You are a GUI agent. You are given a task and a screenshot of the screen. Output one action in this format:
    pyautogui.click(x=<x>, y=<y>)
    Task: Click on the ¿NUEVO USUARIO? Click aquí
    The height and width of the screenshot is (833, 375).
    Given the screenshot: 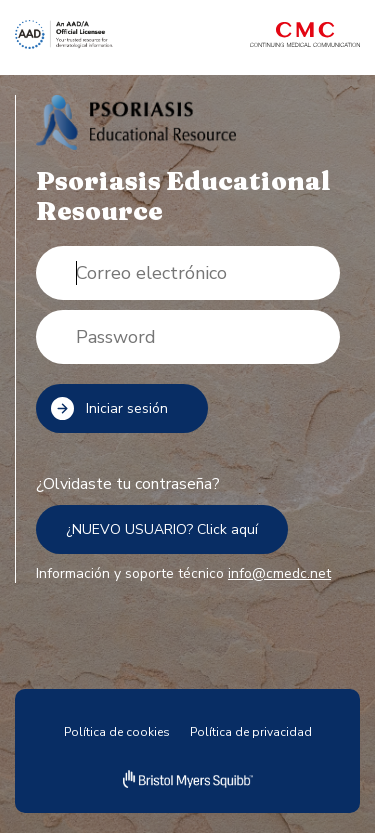 What is the action you would take?
    pyautogui.click(x=162, y=529)
    